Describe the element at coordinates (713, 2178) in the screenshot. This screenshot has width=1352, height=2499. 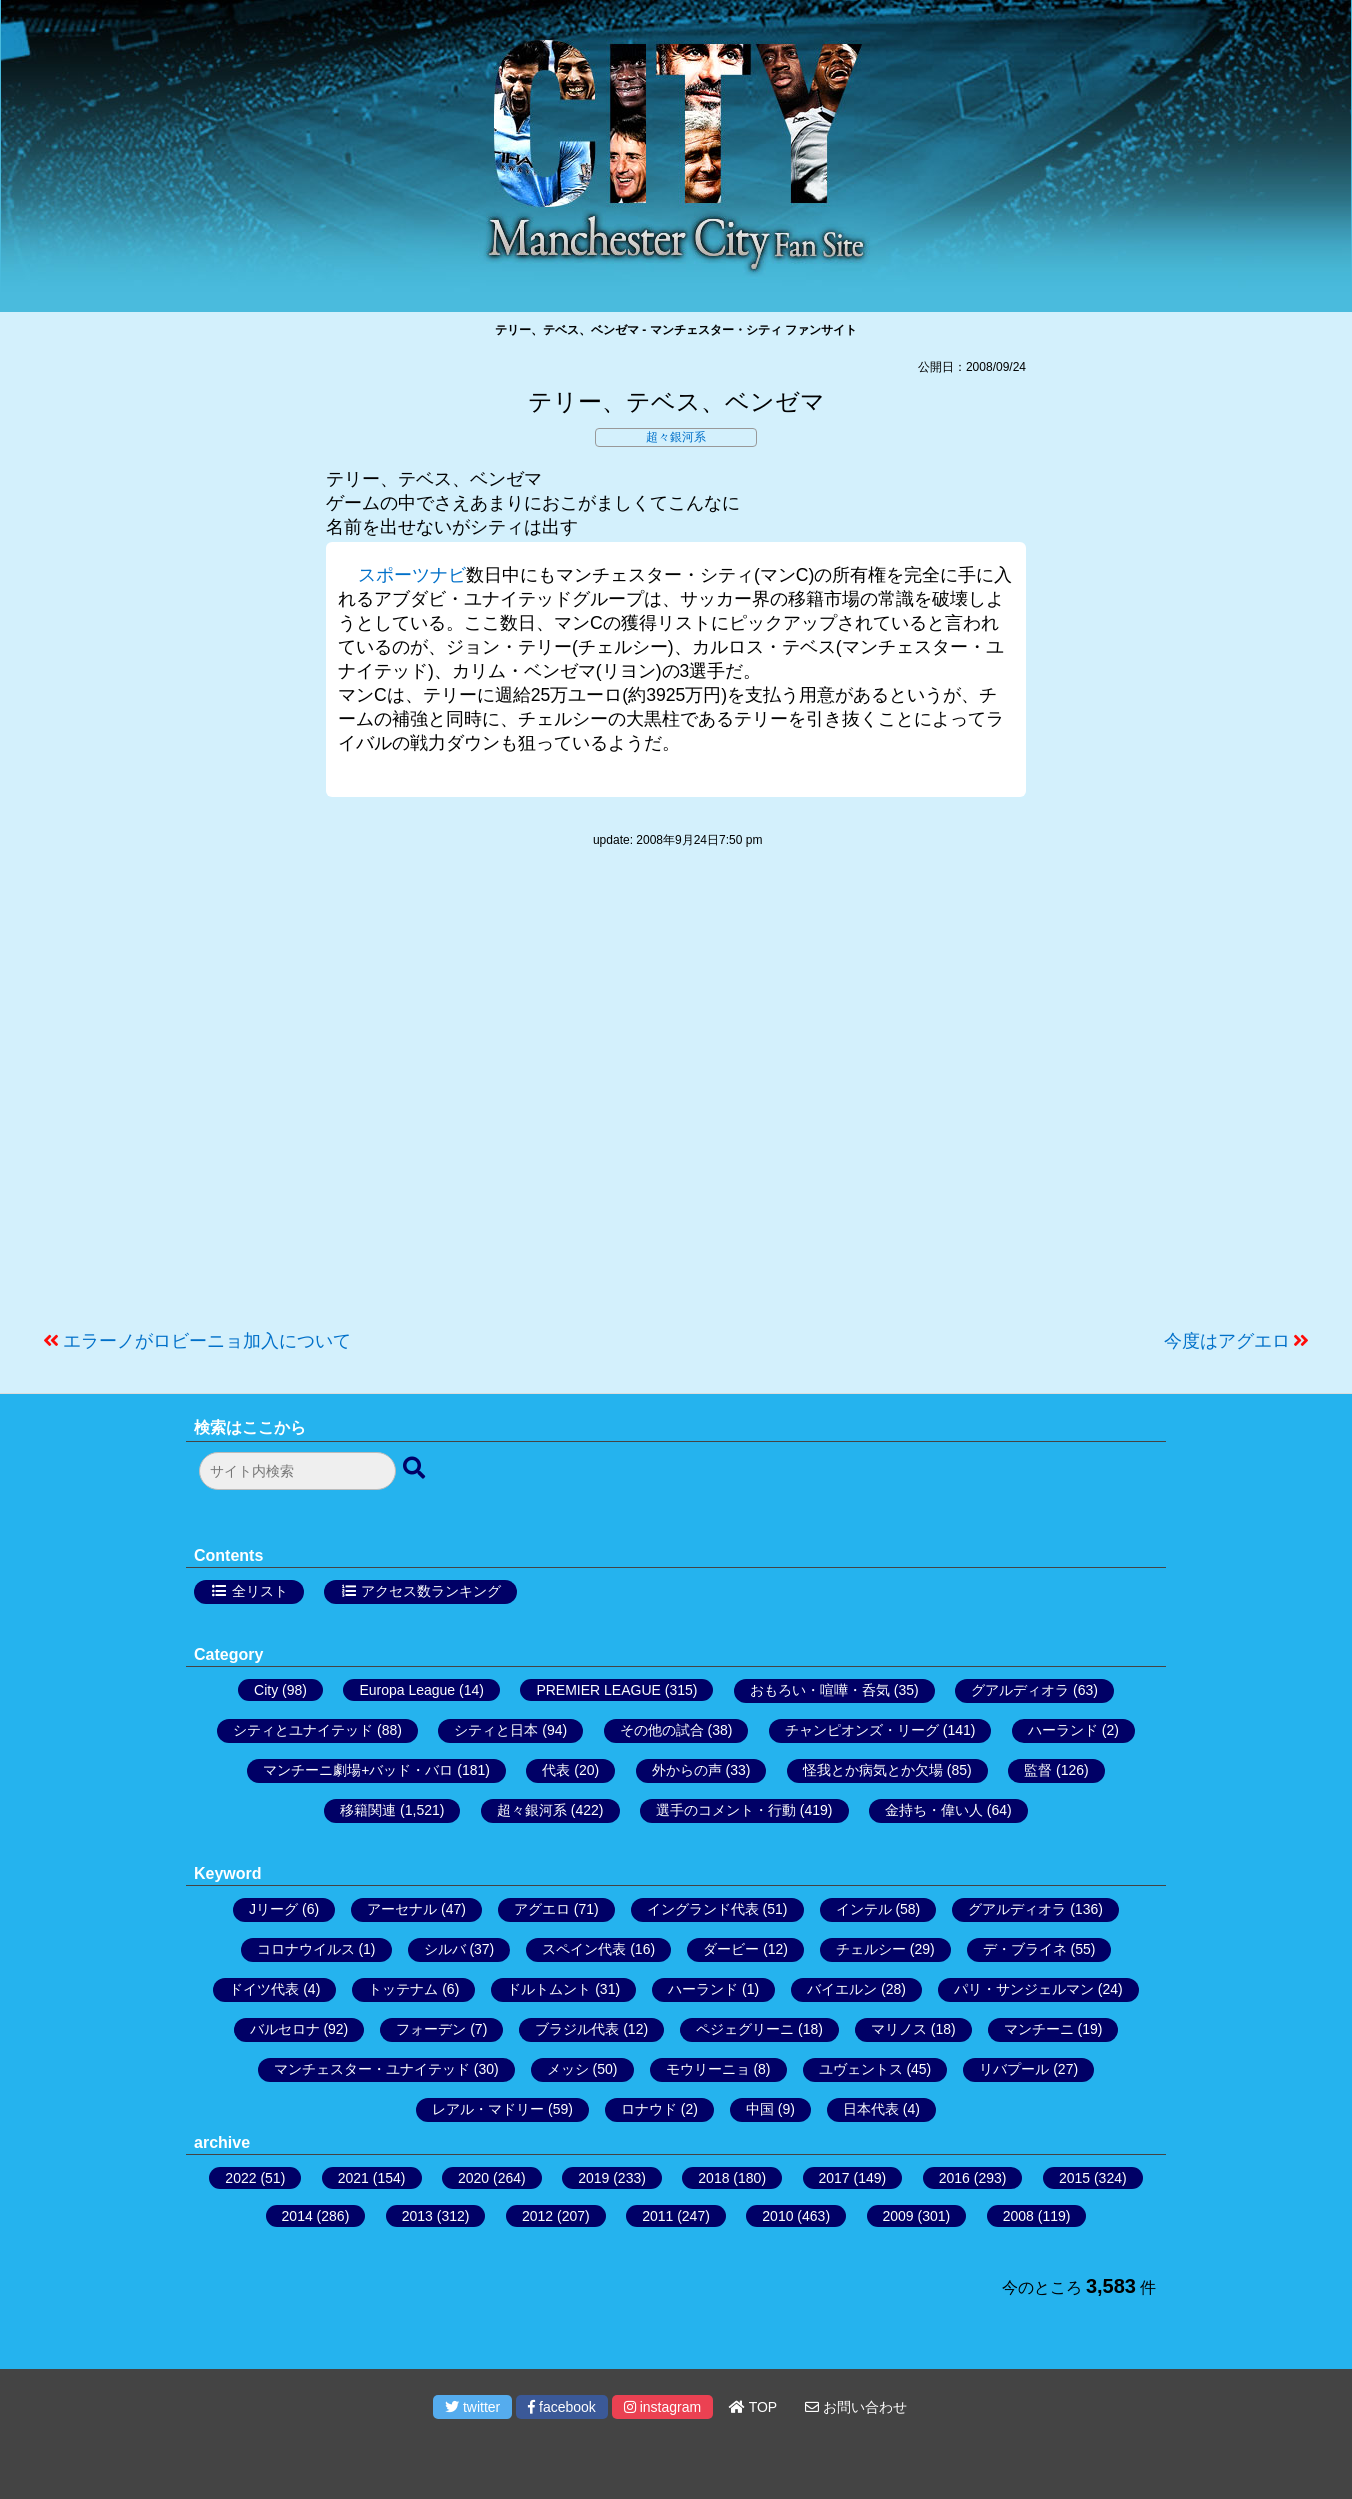
I see `2018` at that location.